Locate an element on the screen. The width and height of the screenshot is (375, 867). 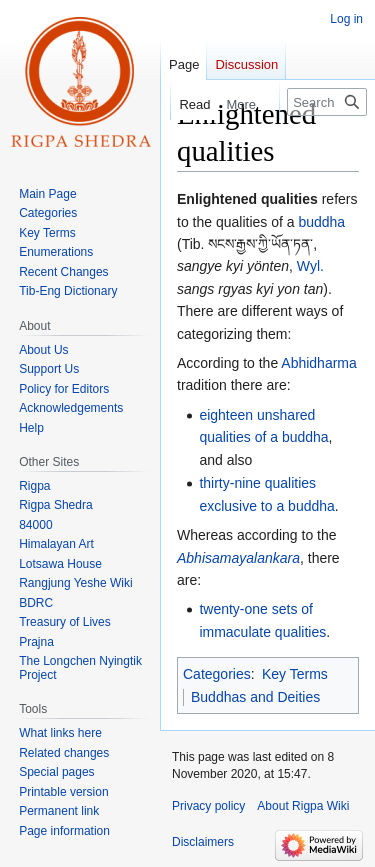
Buddhas and Deities is located at coordinates (255, 697).